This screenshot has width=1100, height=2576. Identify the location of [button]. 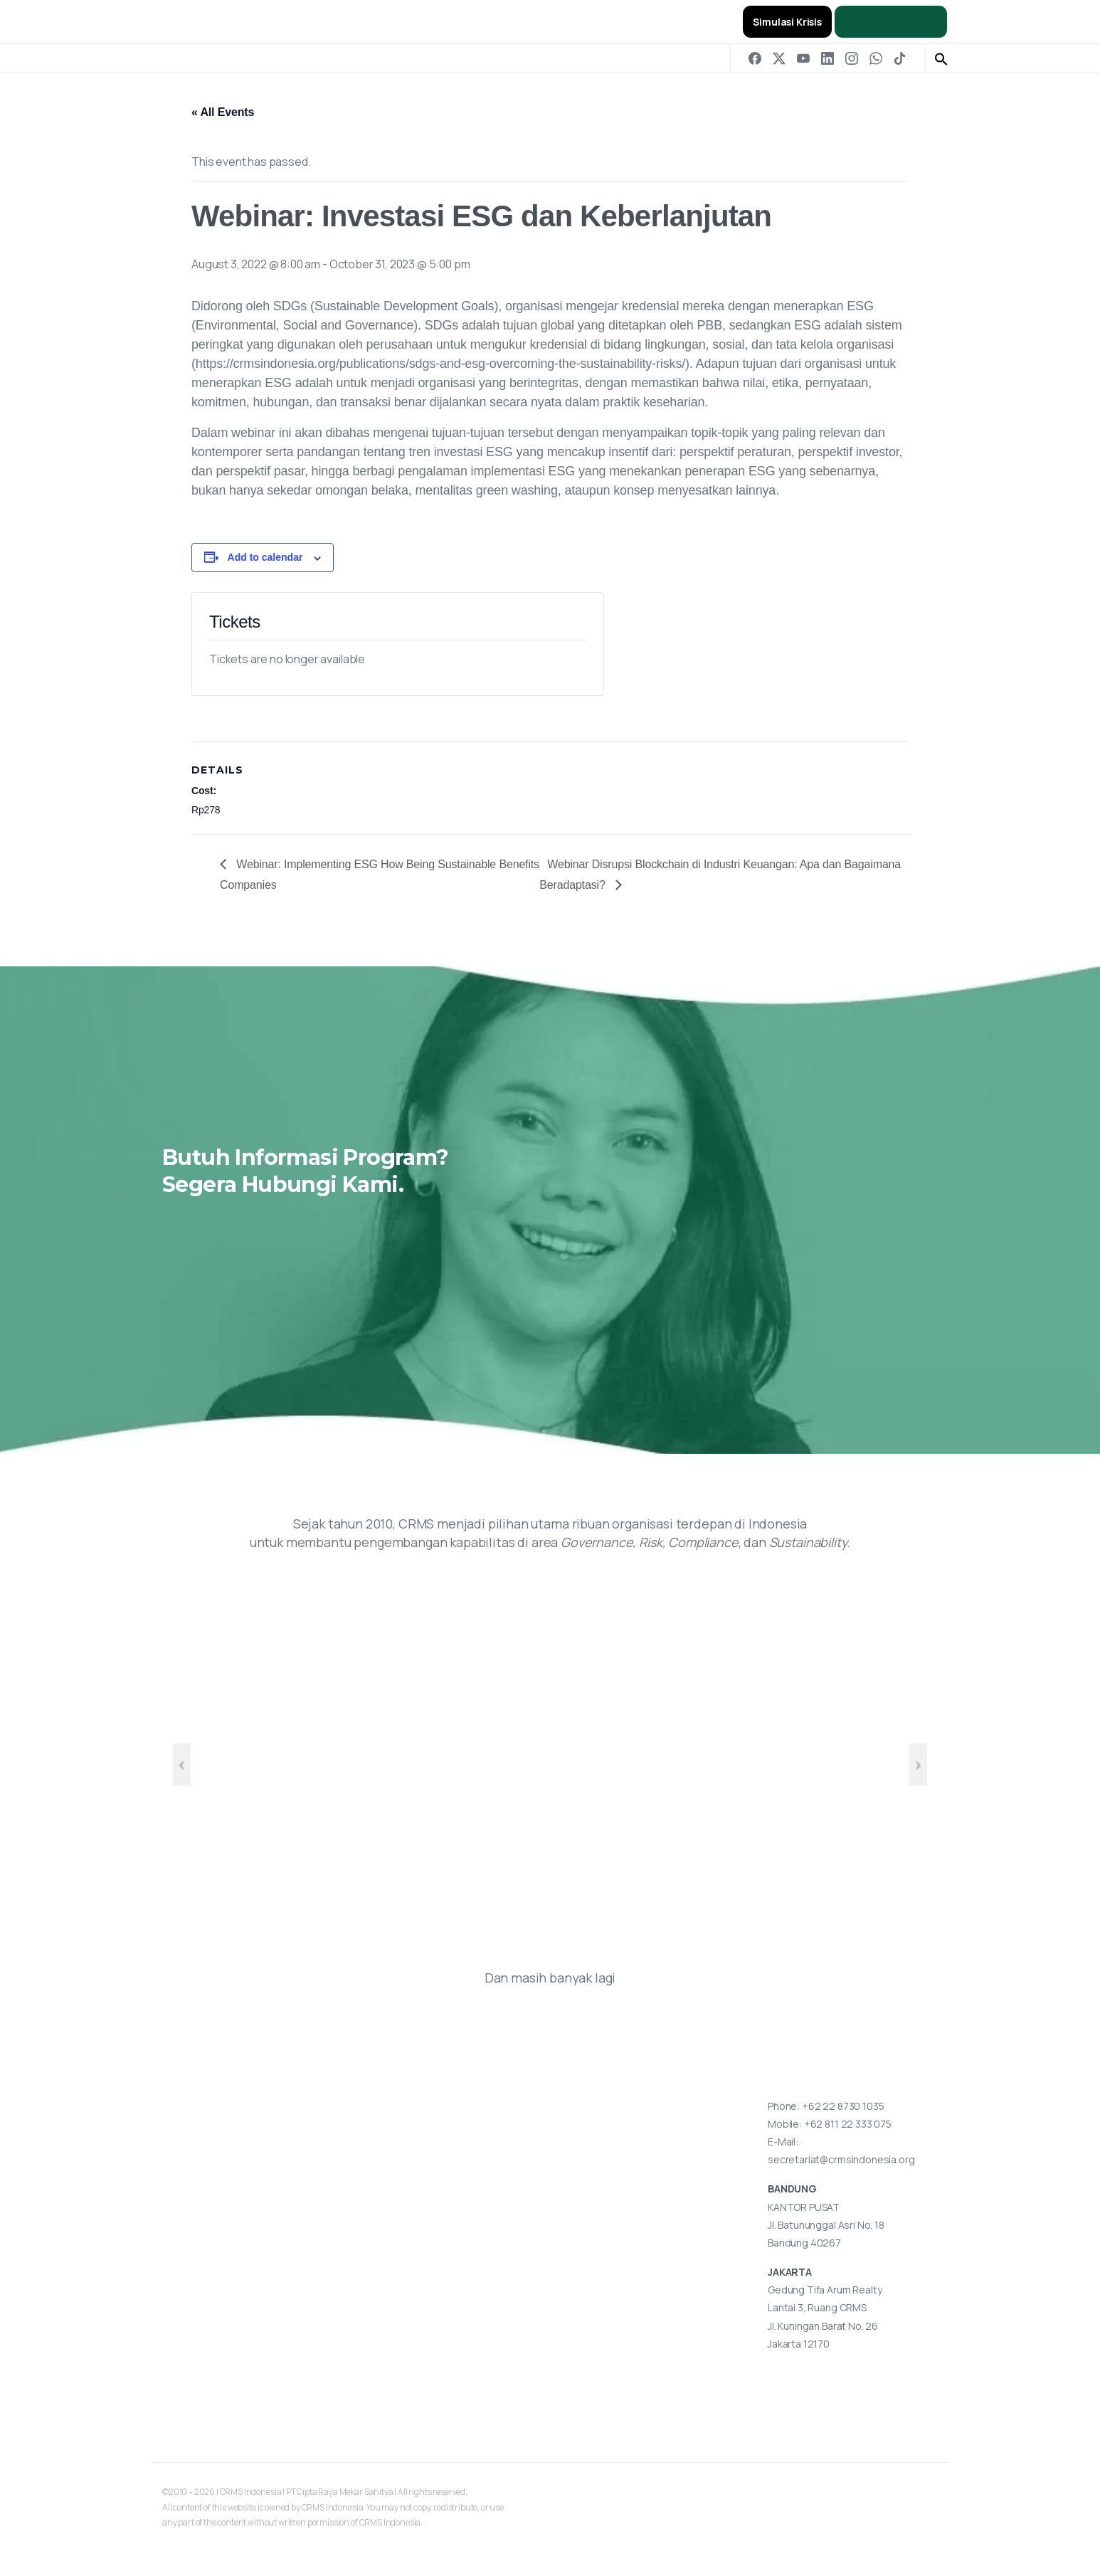
(941, 58).